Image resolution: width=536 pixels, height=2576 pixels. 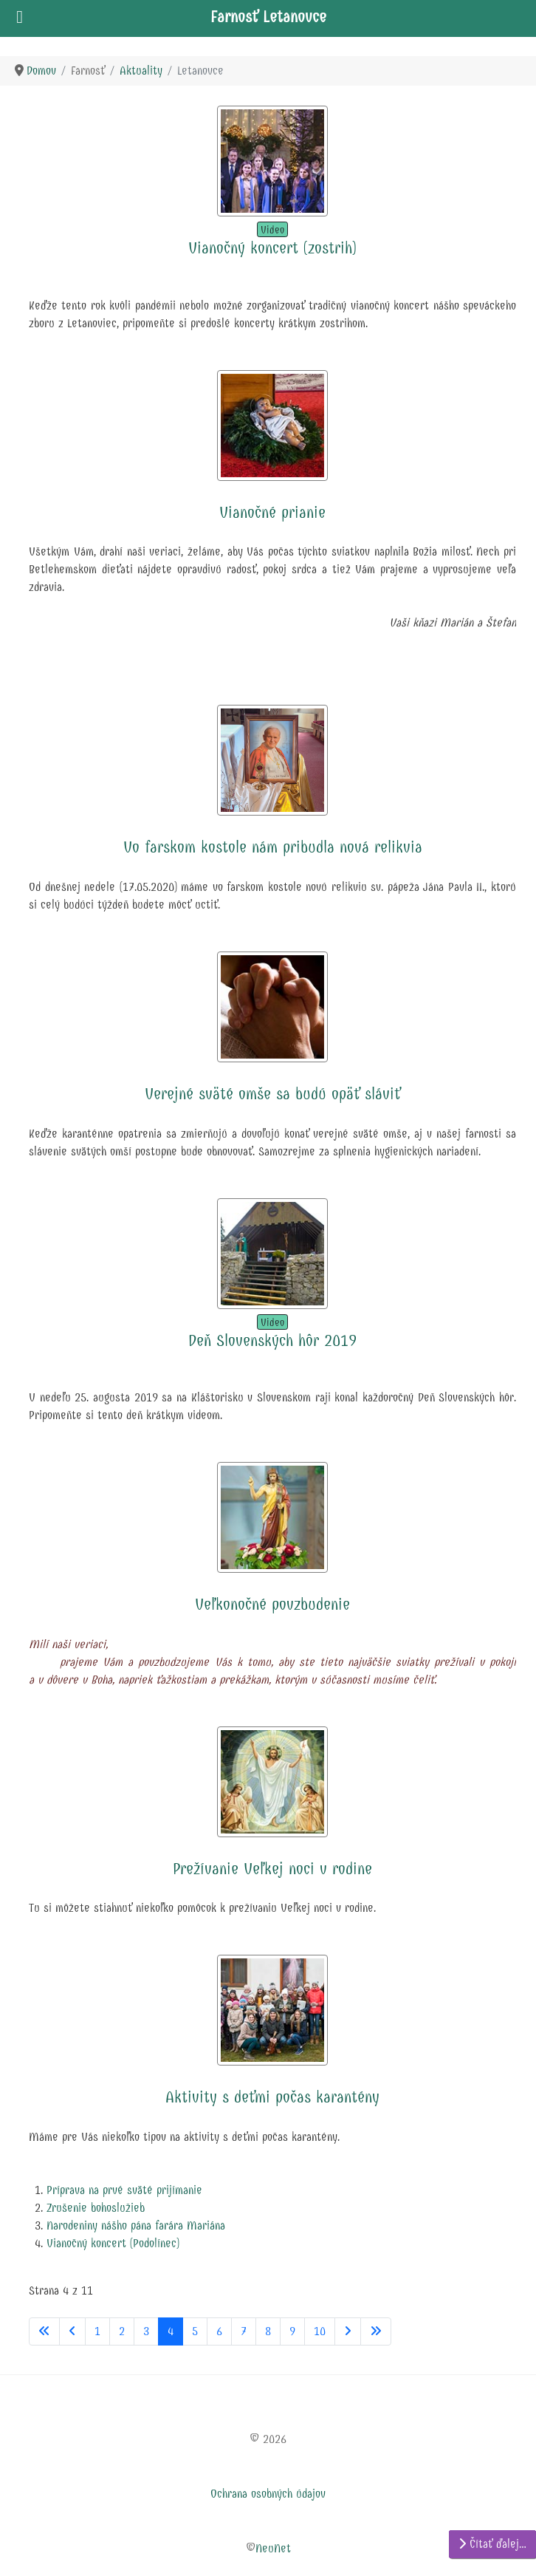 I want to click on Veľkonočné povzbudenie, so click(x=272, y=1604).